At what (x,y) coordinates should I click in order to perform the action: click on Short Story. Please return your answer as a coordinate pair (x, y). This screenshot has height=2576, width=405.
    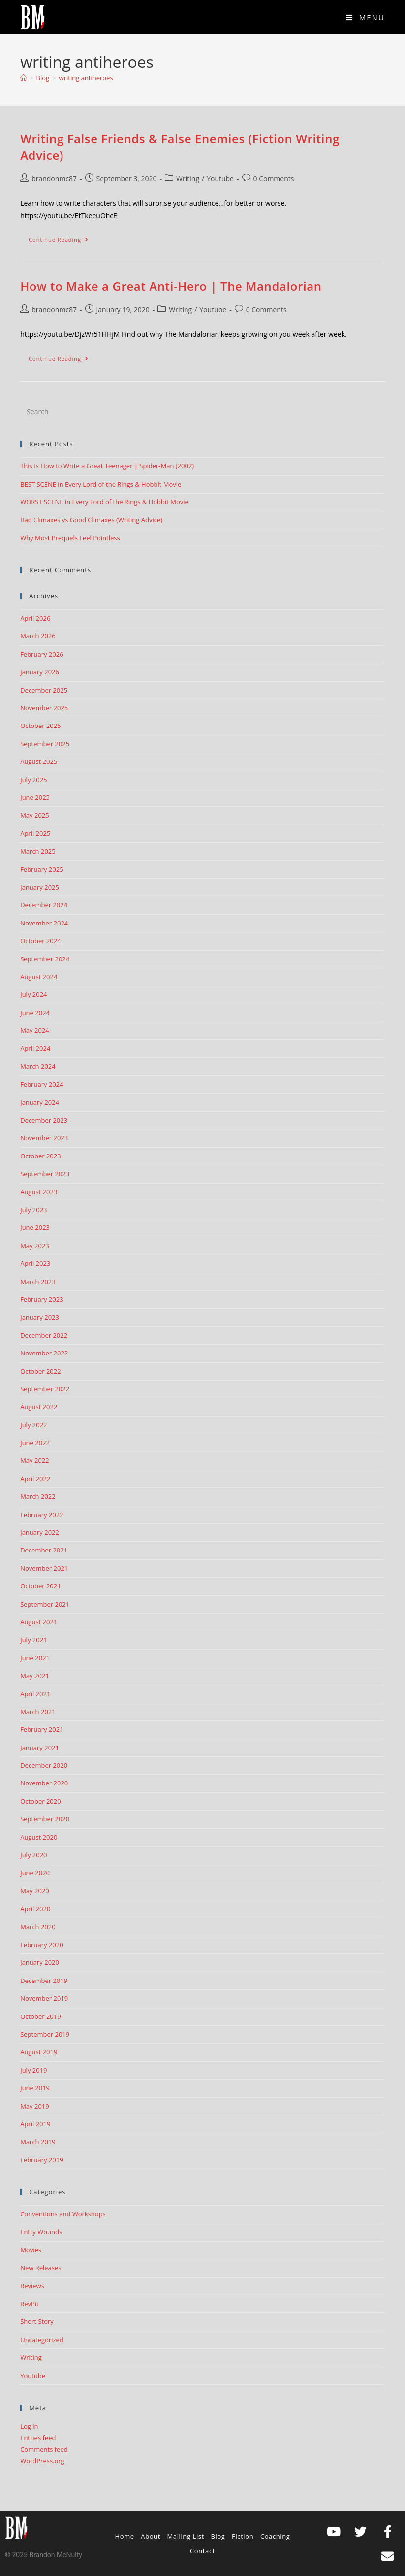
    Looking at the image, I should click on (37, 2321).